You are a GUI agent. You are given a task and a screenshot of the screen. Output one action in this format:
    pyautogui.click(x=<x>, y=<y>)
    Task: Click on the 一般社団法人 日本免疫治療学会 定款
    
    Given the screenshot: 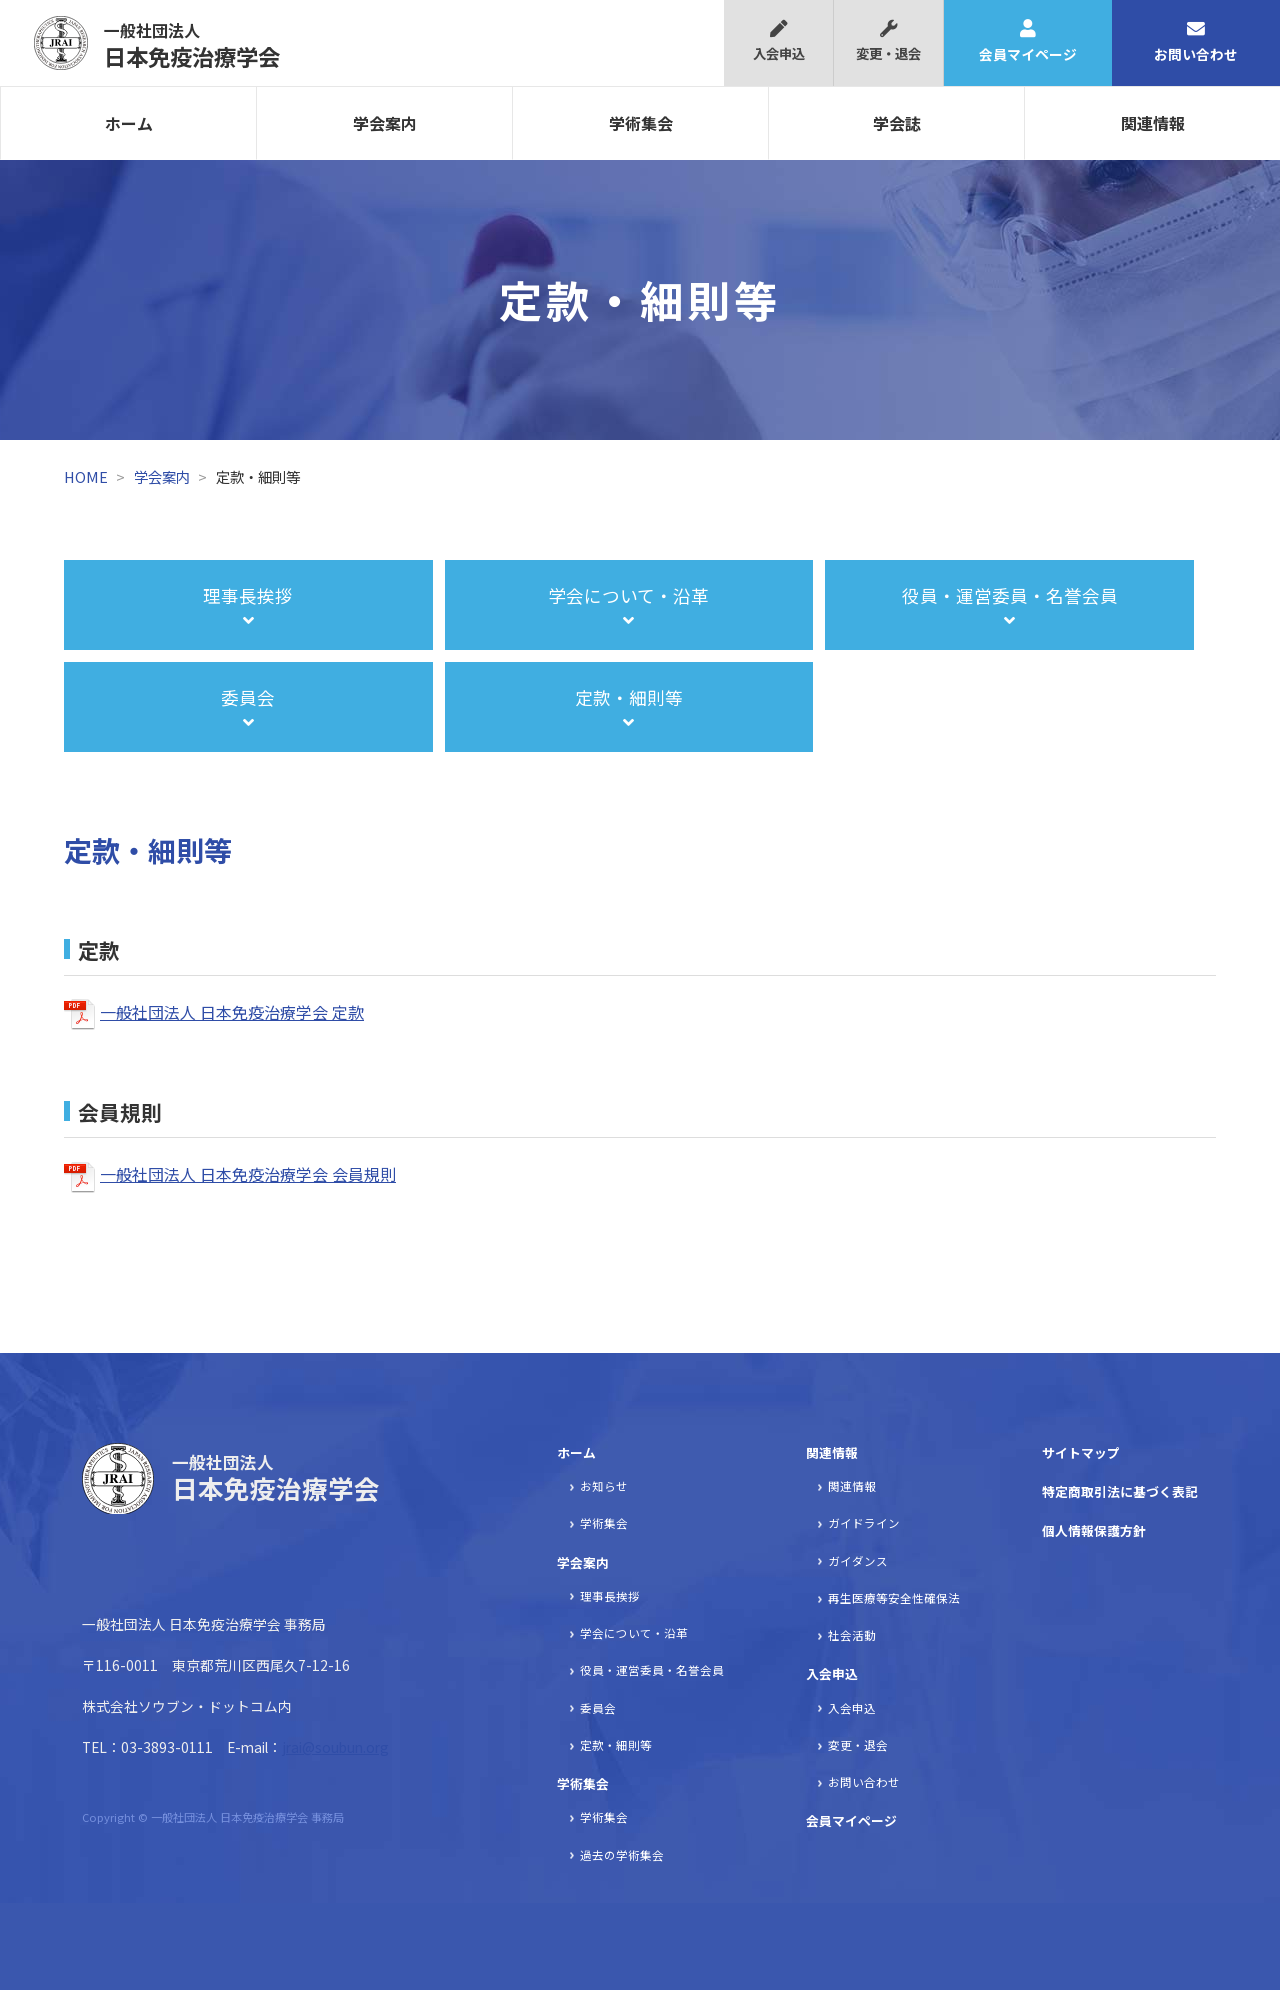 What is the action you would take?
    pyautogui.click(x=232, y=1012)
    